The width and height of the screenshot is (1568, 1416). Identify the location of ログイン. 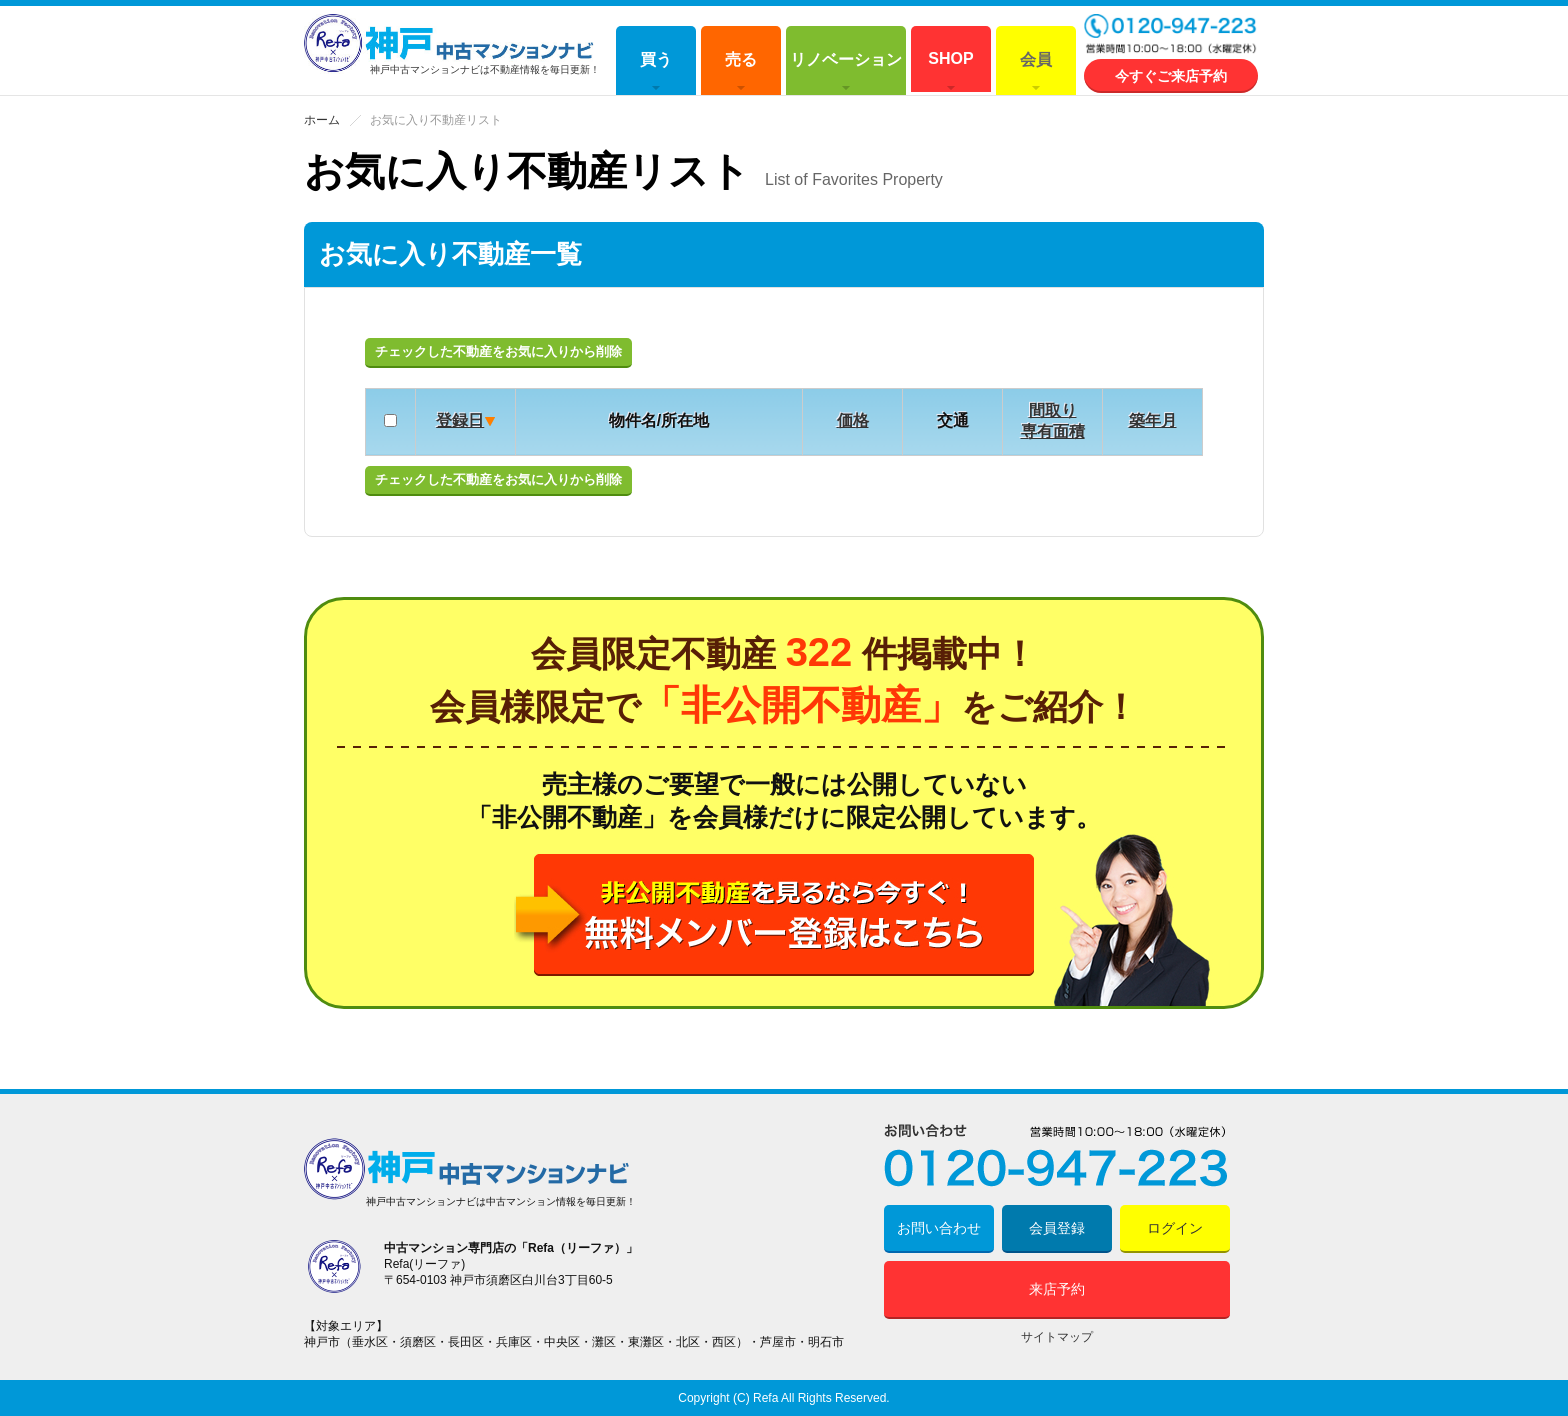
(1175, 1228).